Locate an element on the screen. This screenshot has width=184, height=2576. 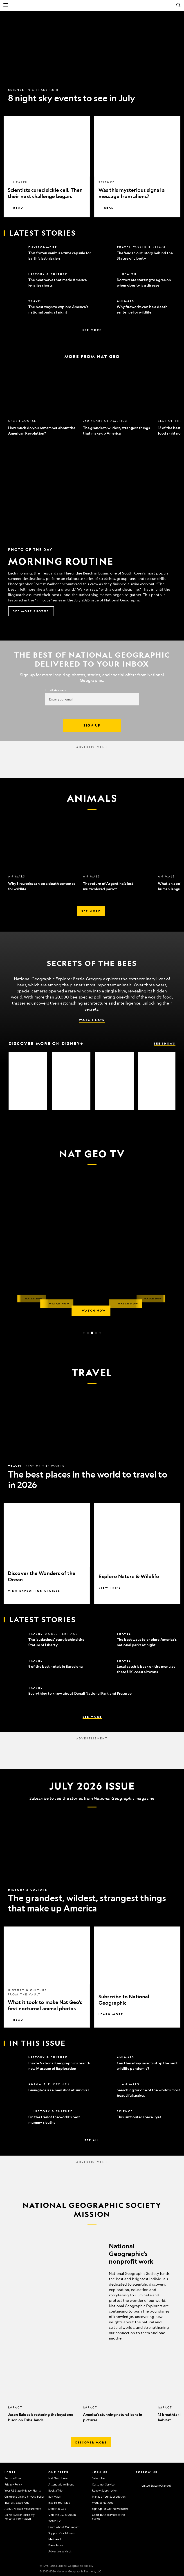
Manage Your Subscription is located at coordinates (109, 2496).